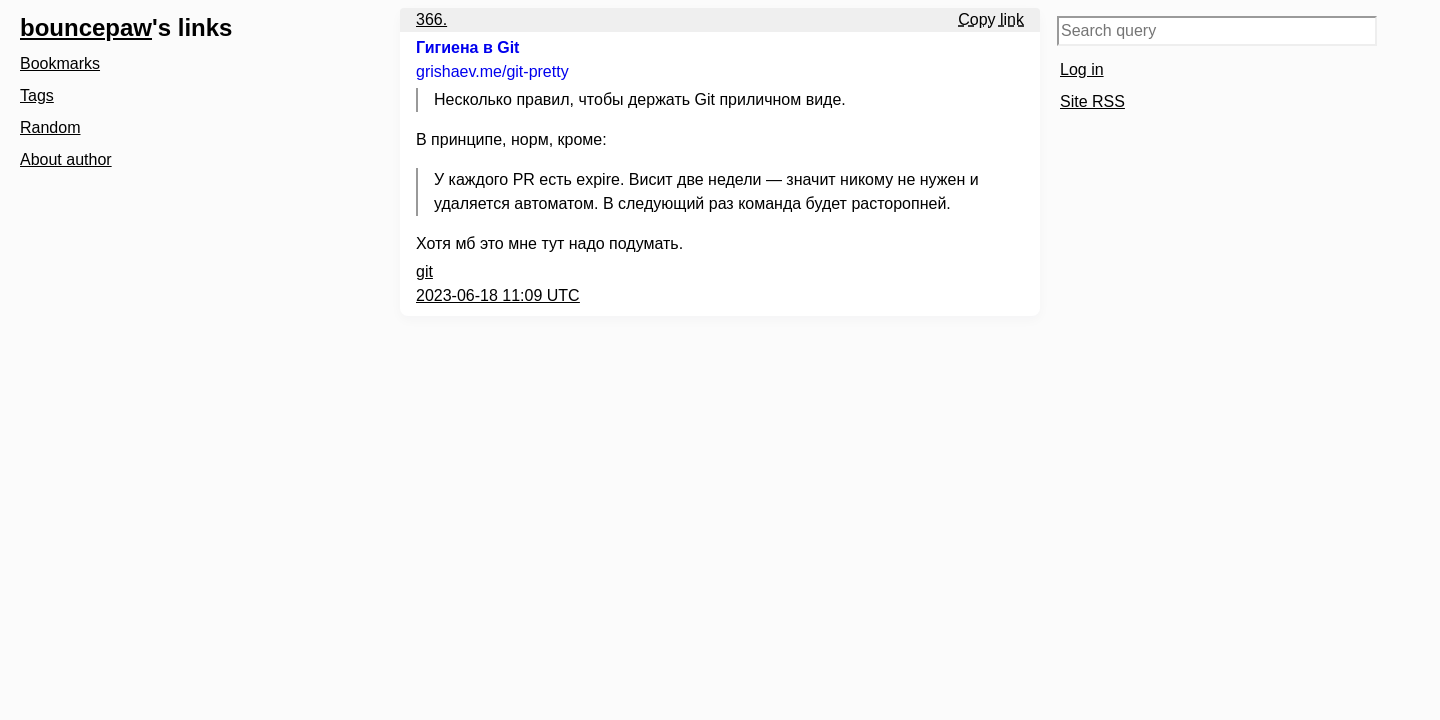 The image size is (1440, 720). Describe the element at coordinates (1217, 31) in the screenshot. I see `[Search query]` at that location.